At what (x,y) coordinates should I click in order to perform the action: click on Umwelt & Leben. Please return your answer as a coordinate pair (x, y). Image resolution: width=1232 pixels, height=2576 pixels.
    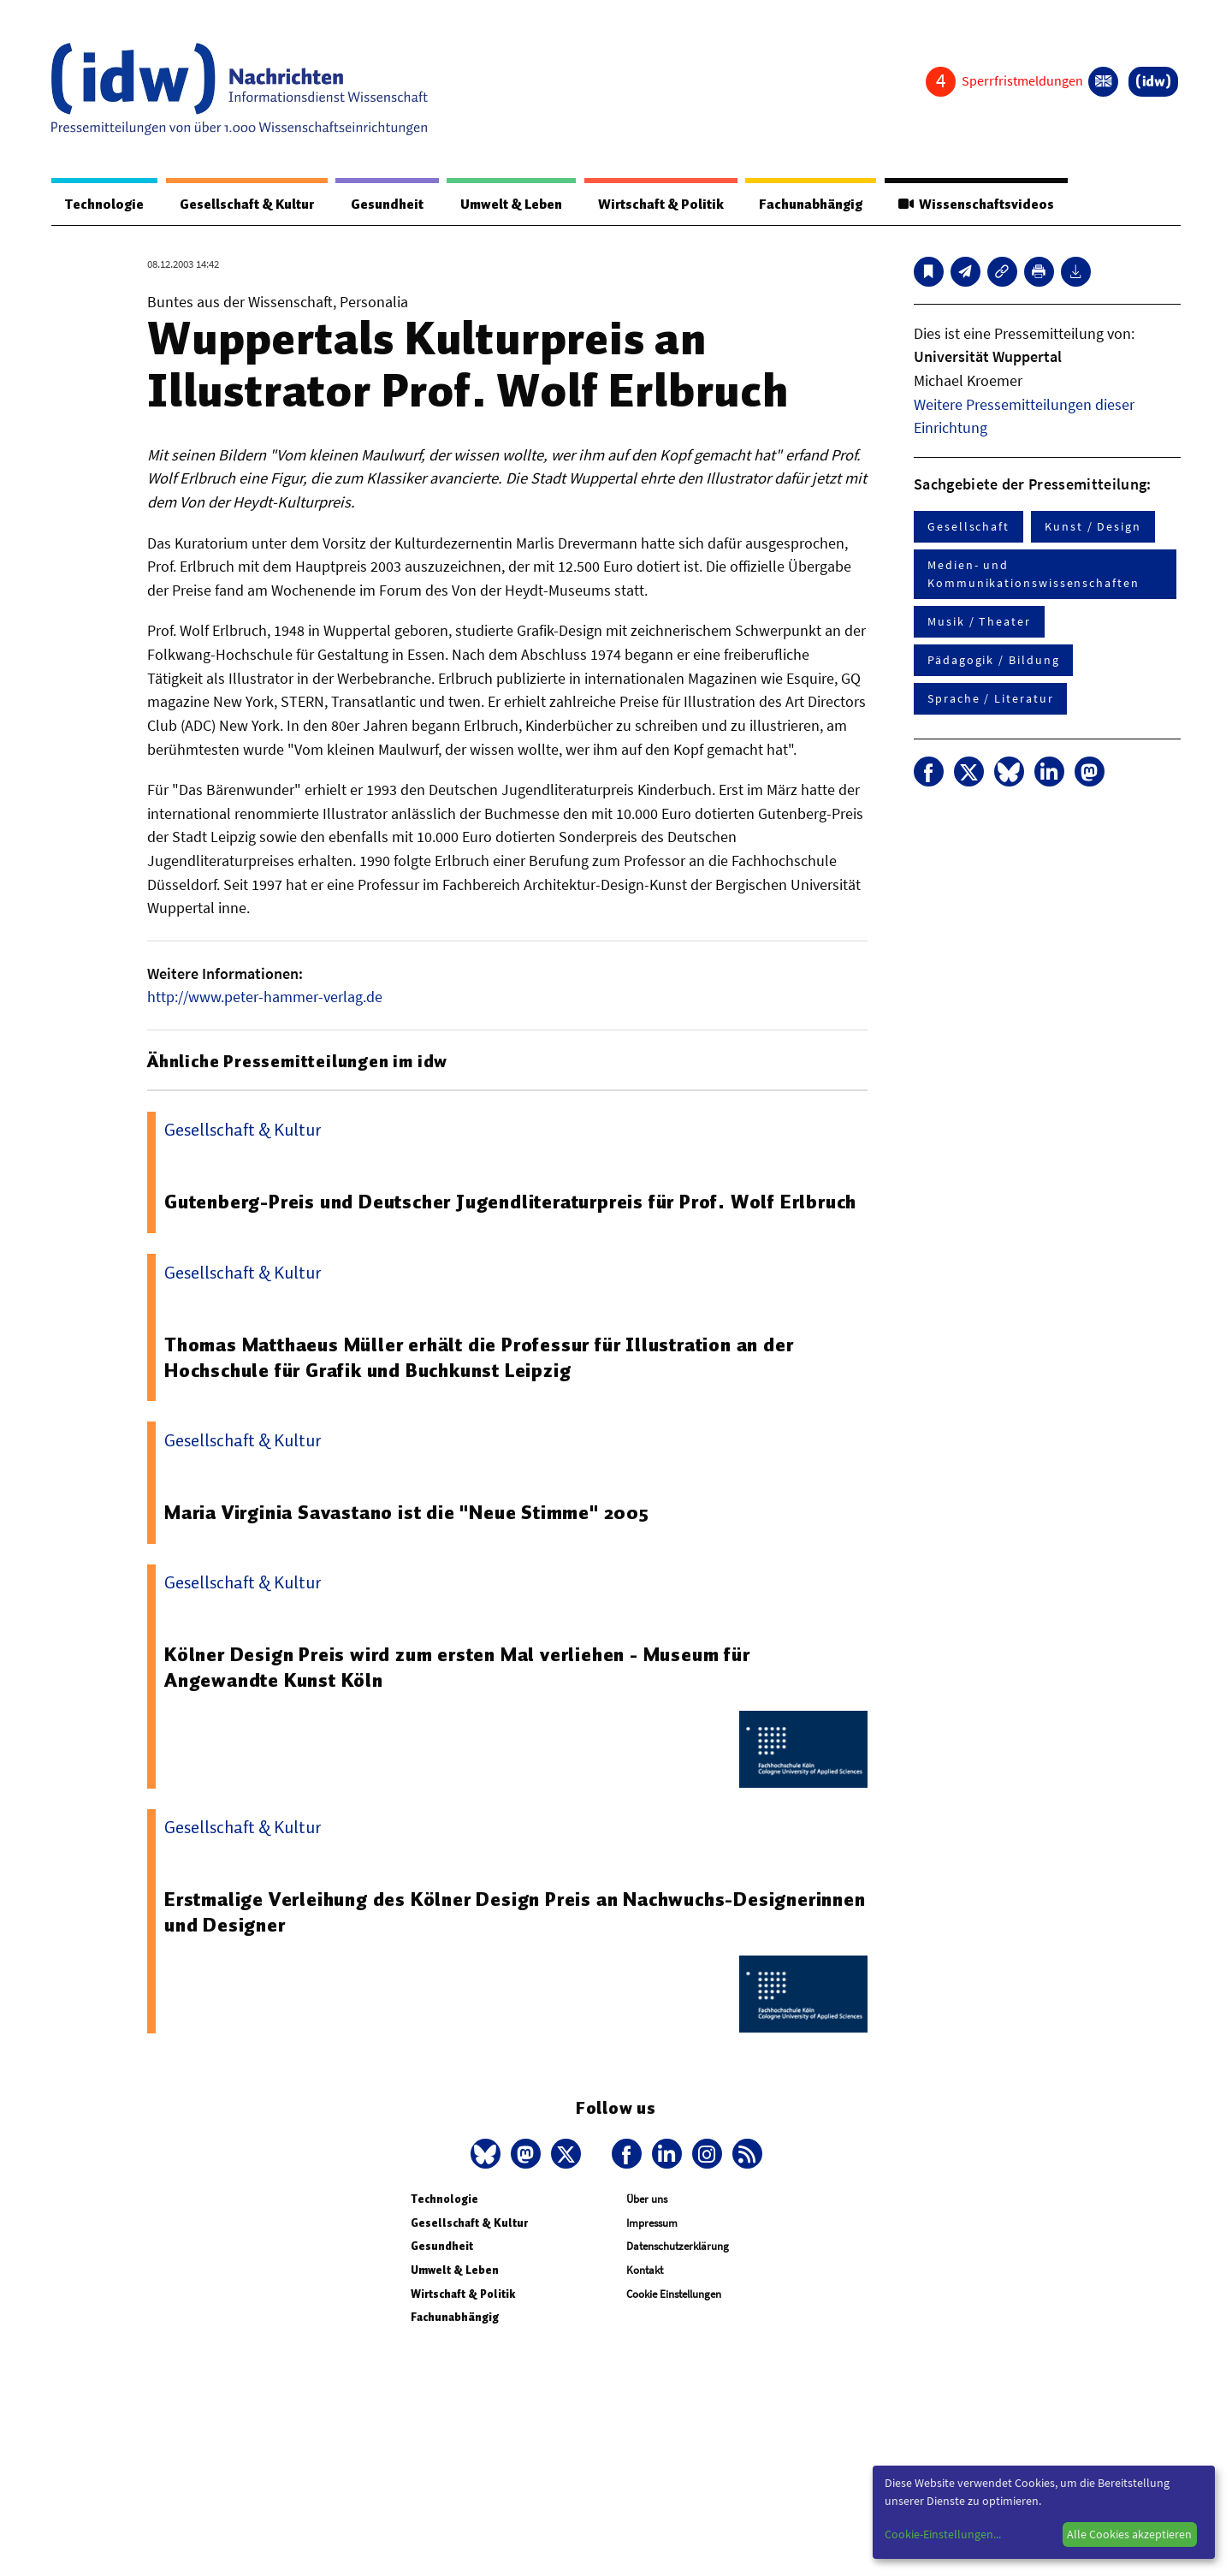
    Looking at the image, I should click on (511, 204).